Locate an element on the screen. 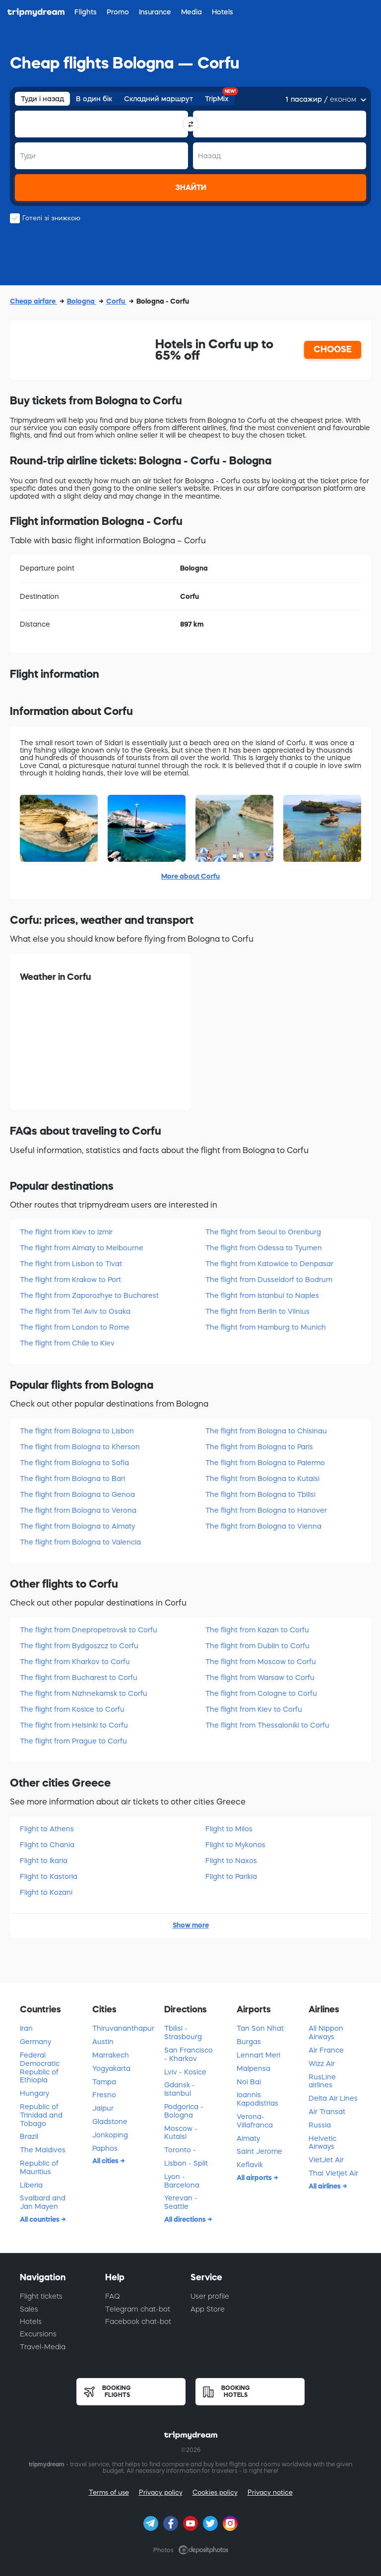 The height and width of the screenshot is (2576, 381). Ioannis Kapodistrias is located at coordinates (257, 2099).